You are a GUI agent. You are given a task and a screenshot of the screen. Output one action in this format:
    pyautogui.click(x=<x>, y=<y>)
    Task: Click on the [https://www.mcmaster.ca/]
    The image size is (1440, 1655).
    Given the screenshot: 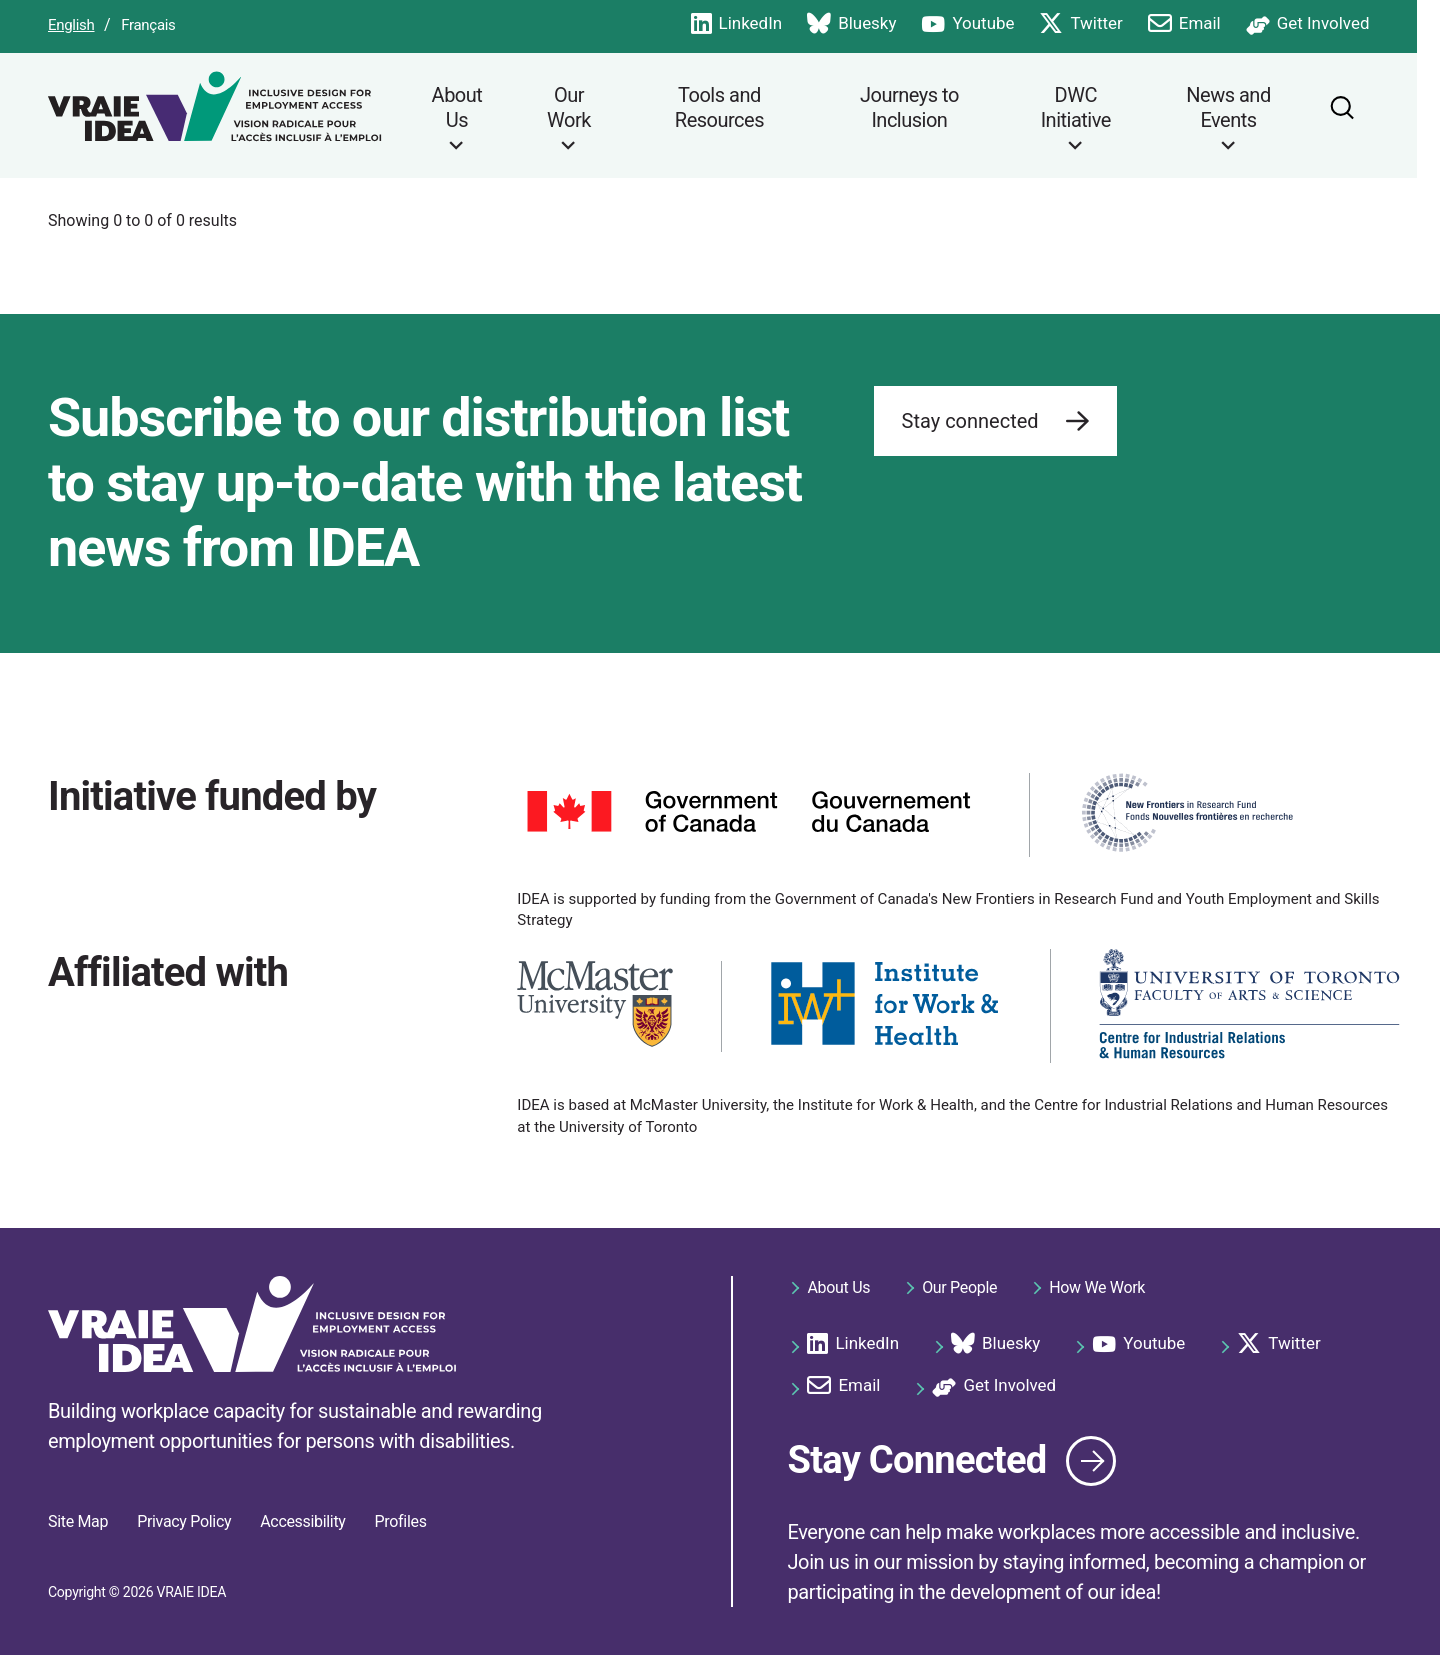 What is the action you would take?
    pyautogui.click(x=595, y=1003)
    